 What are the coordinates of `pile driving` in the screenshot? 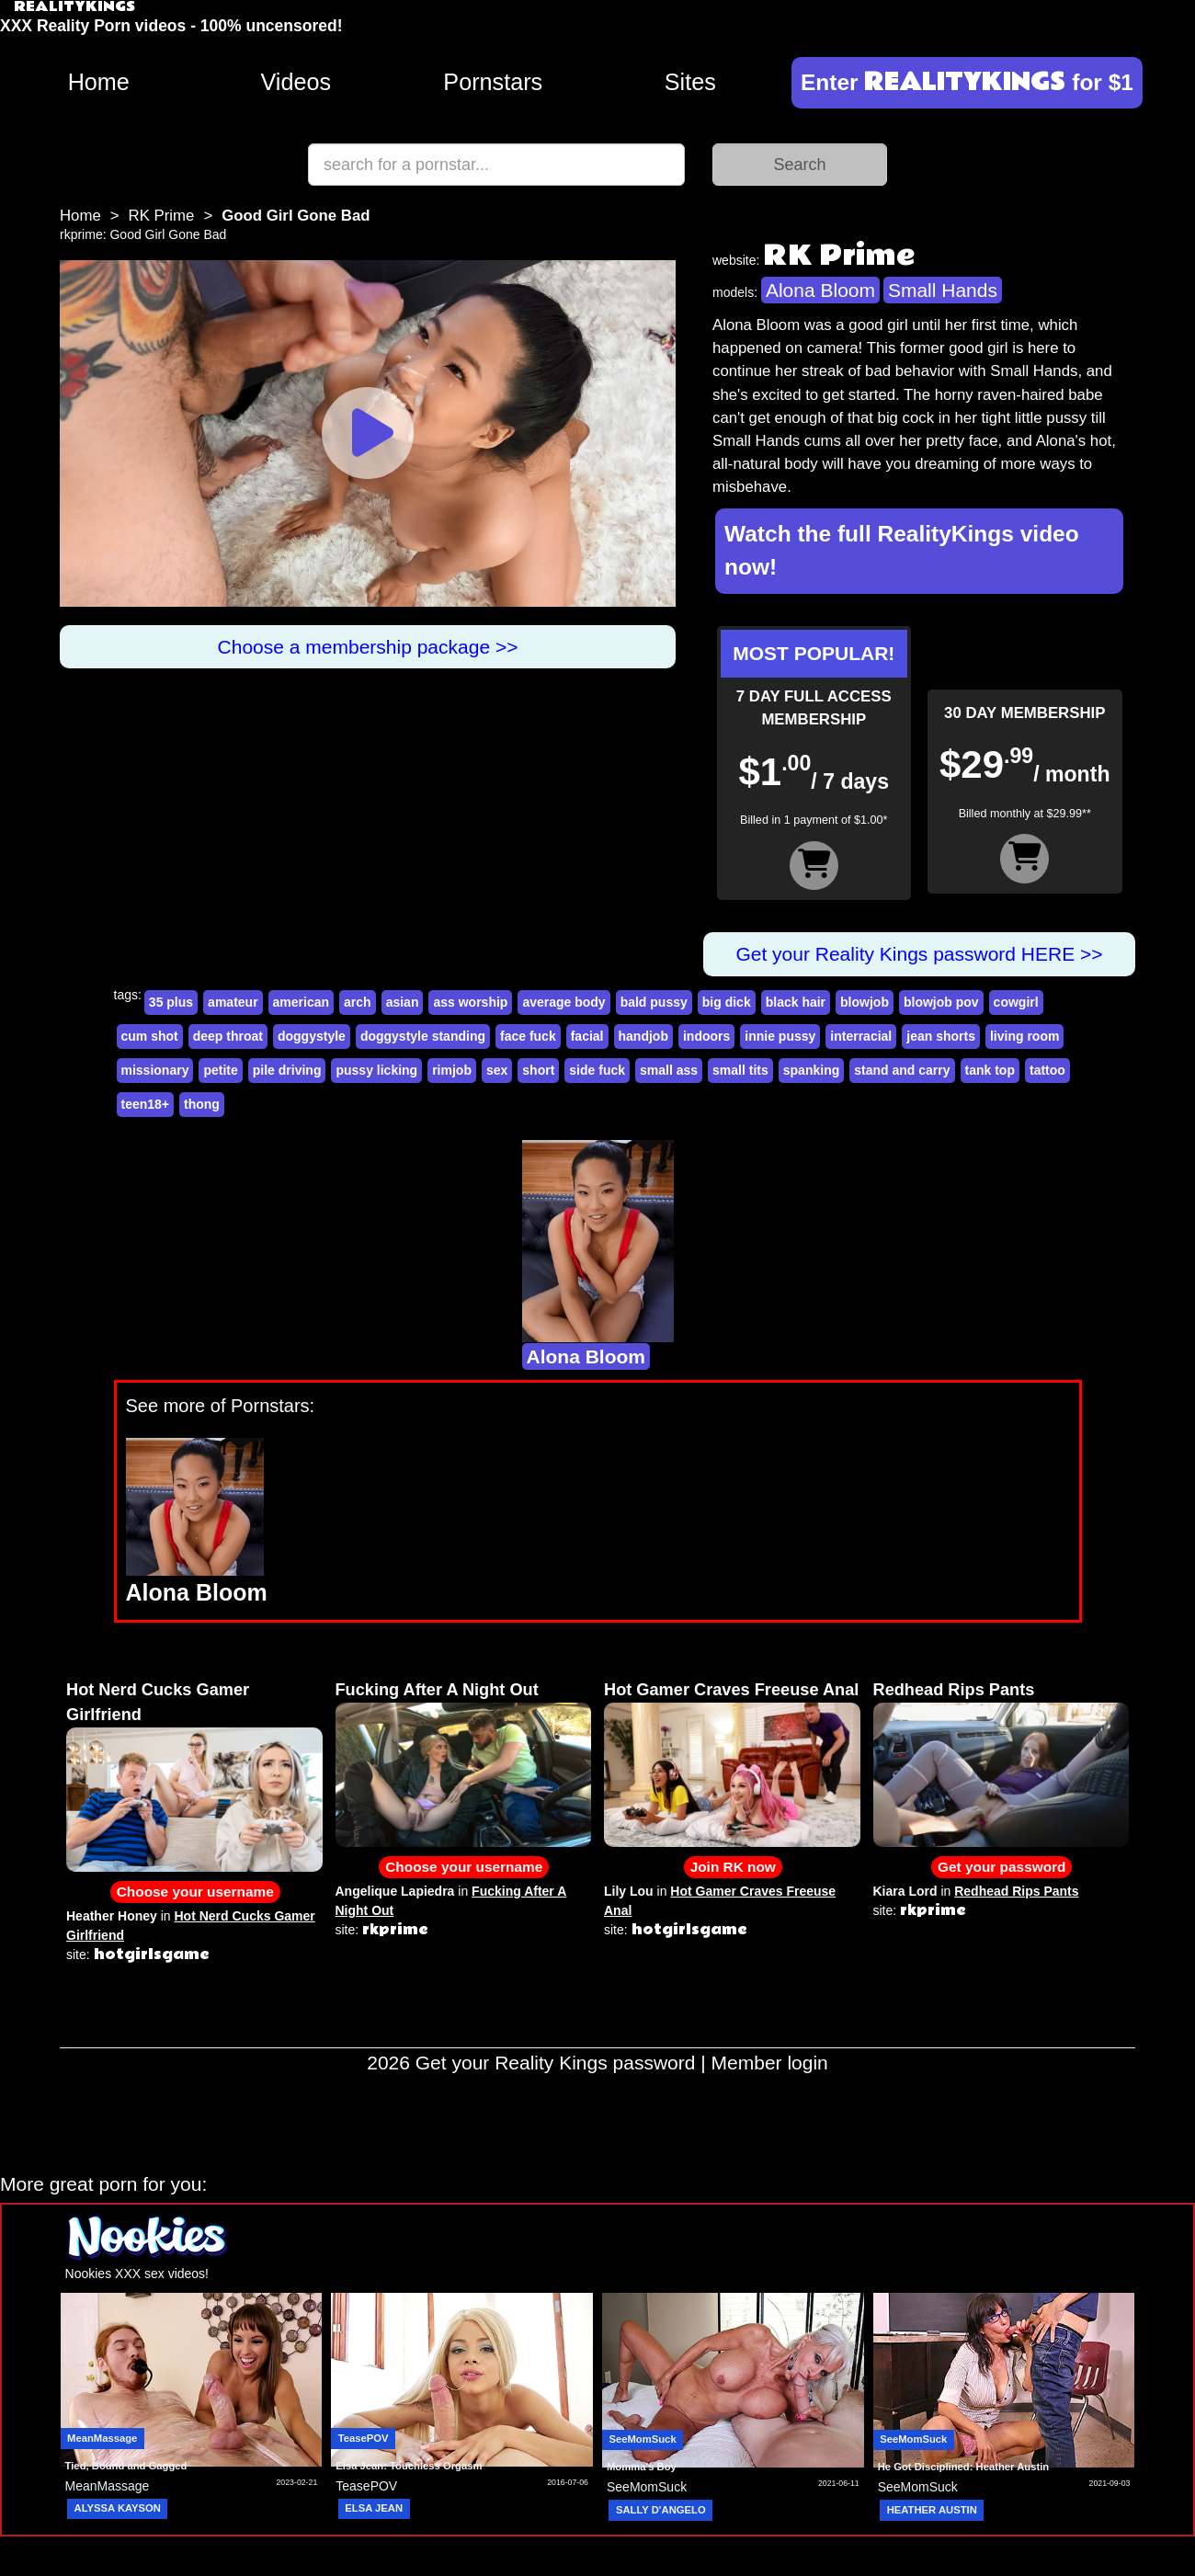 It's located at (287, 1070).